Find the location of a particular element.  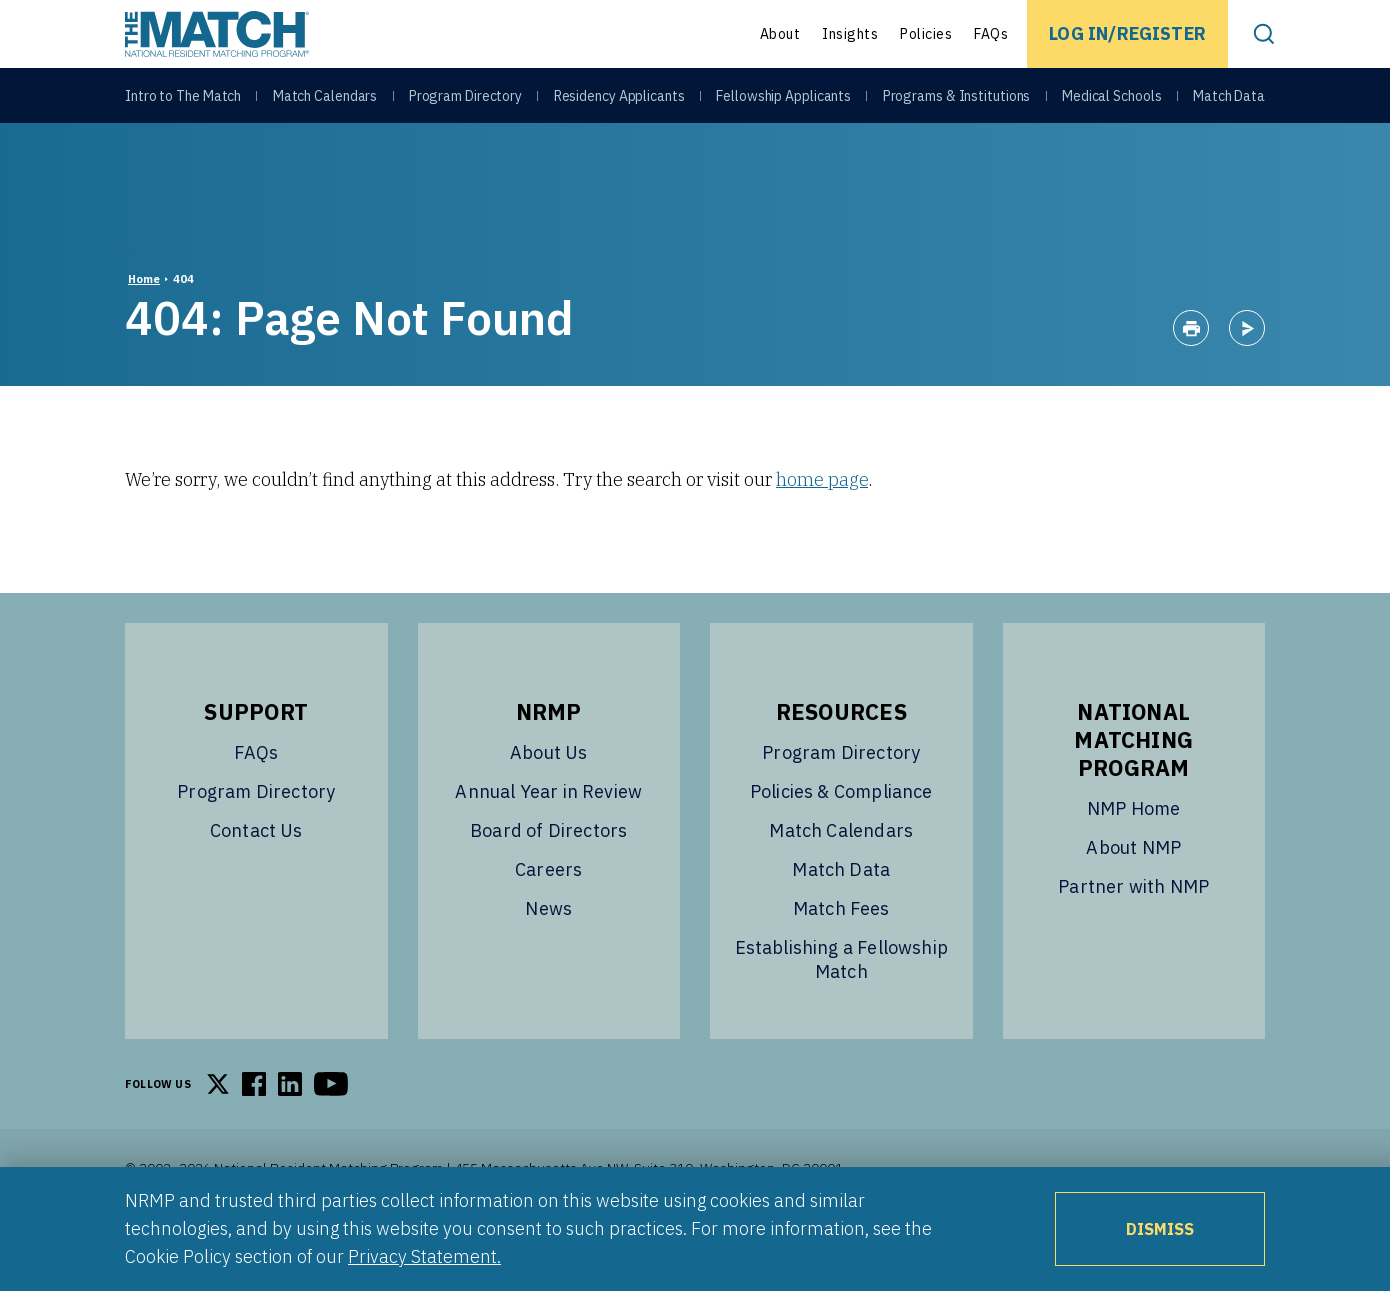

Dismiss is located at coordinates (1160, 1229).